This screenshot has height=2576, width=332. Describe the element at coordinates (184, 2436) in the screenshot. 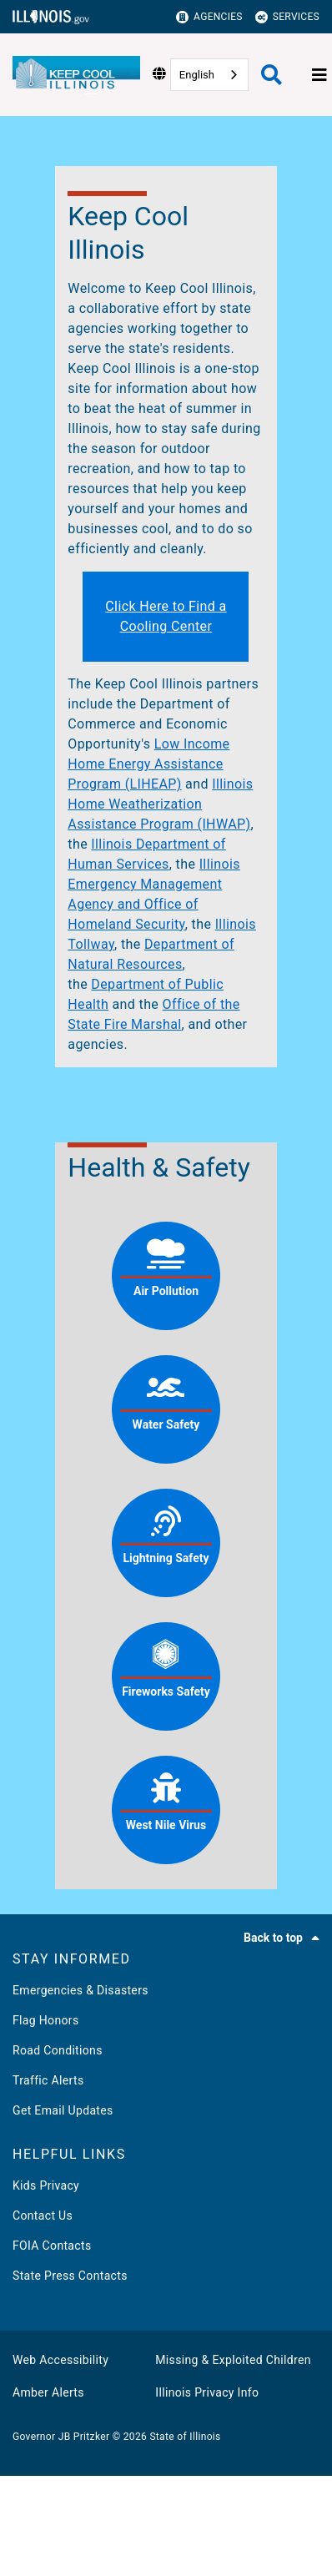

I see `State of Illinois` at that location.